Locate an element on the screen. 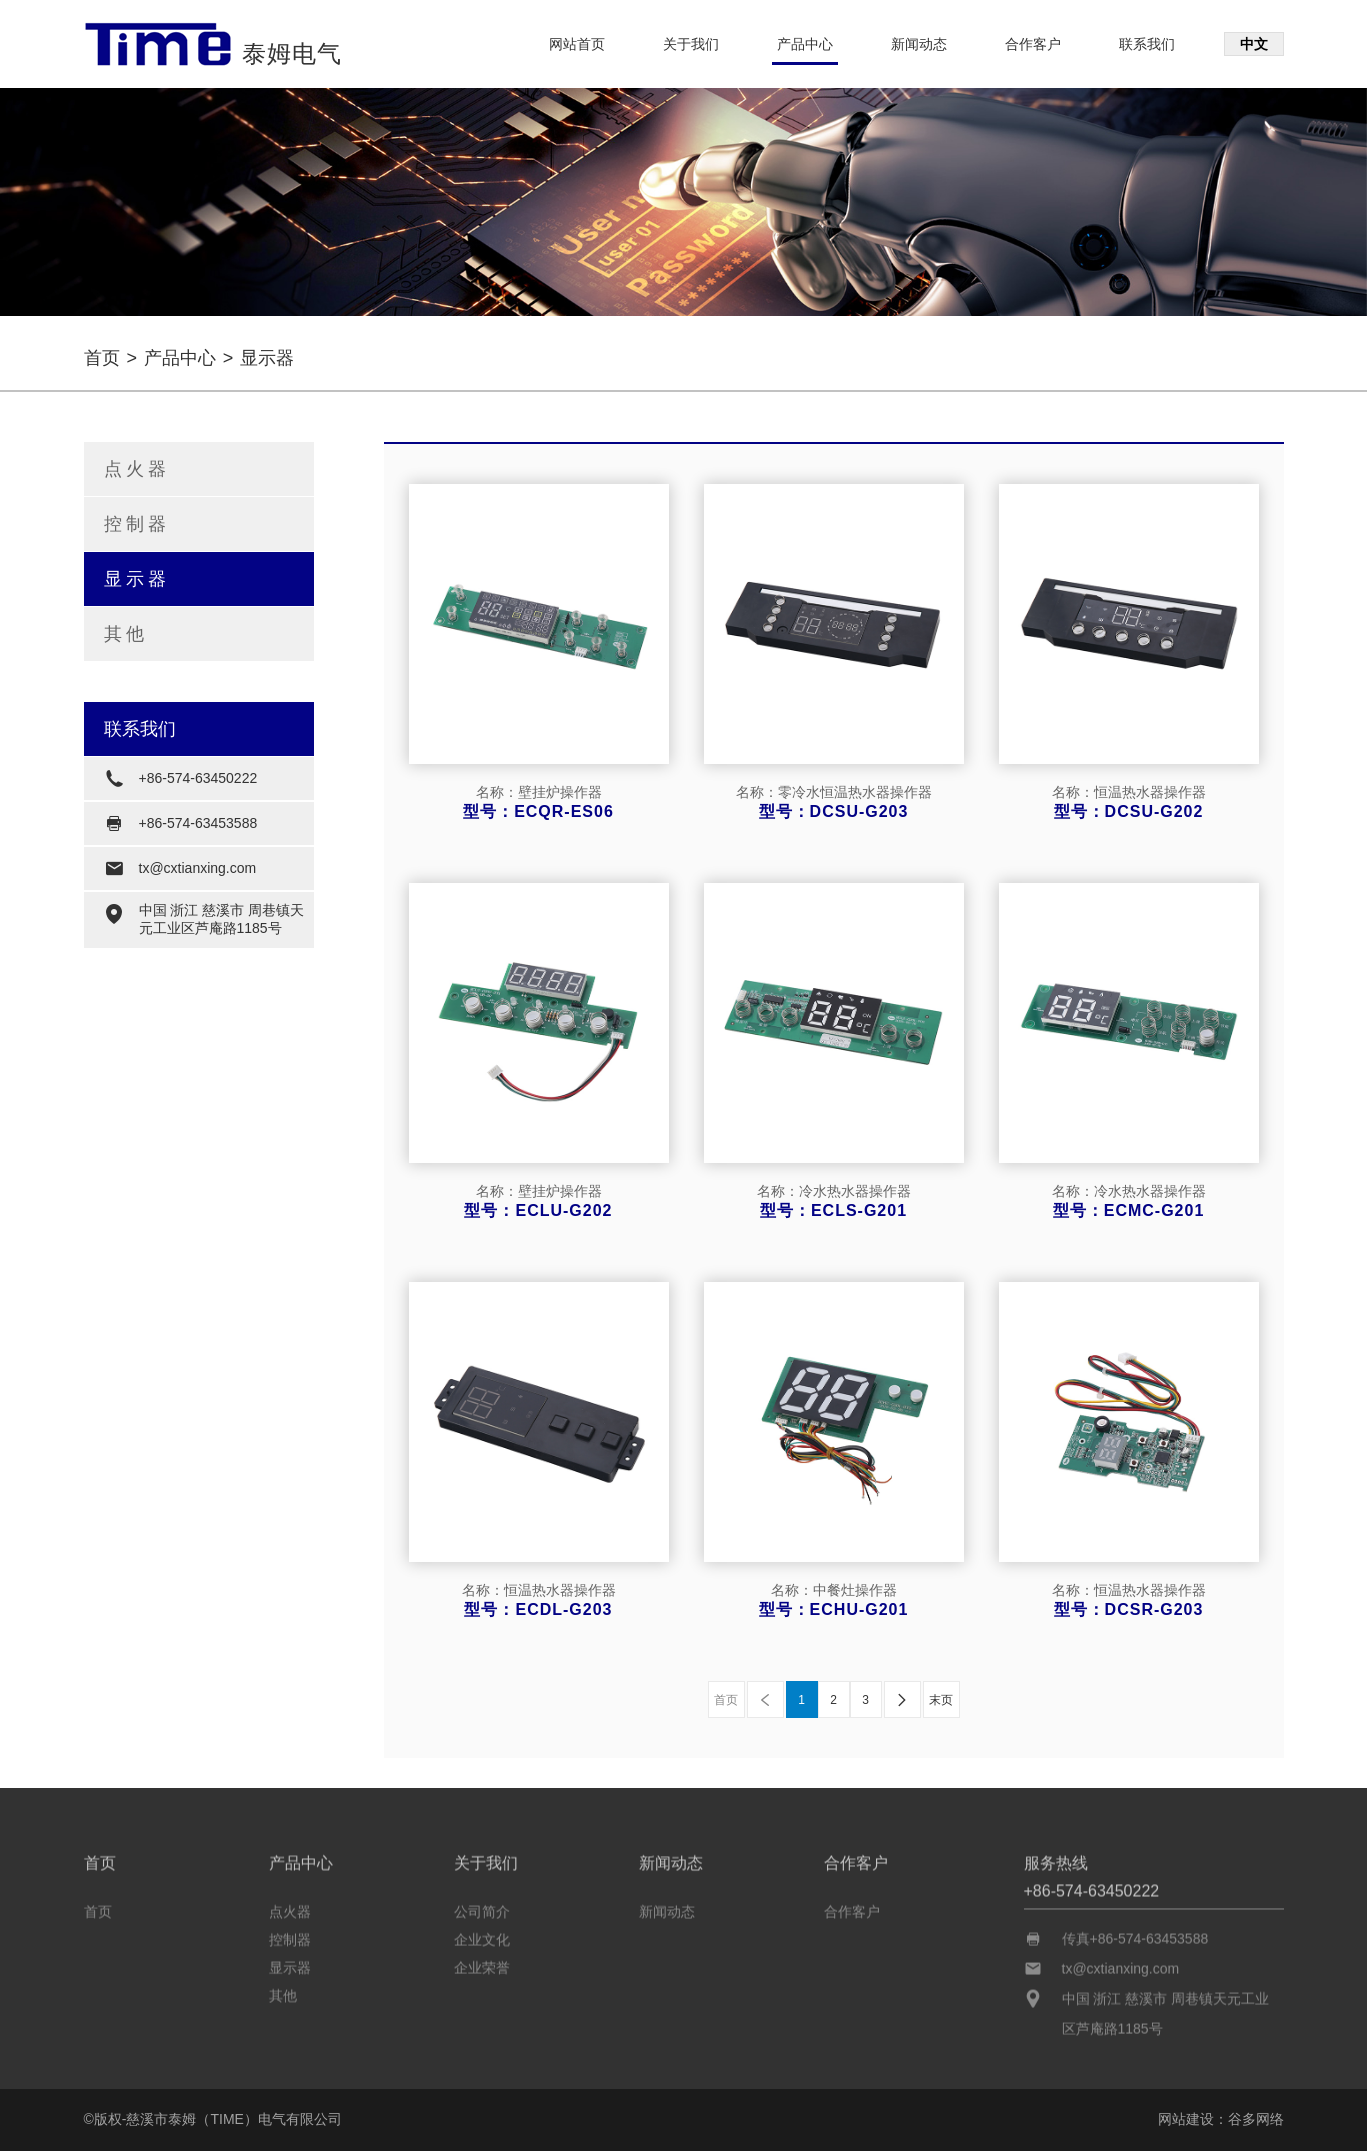 The width and height of the screenshot is (1367, 2151). 企业荣誉 is located at coordinates (482, 1962).